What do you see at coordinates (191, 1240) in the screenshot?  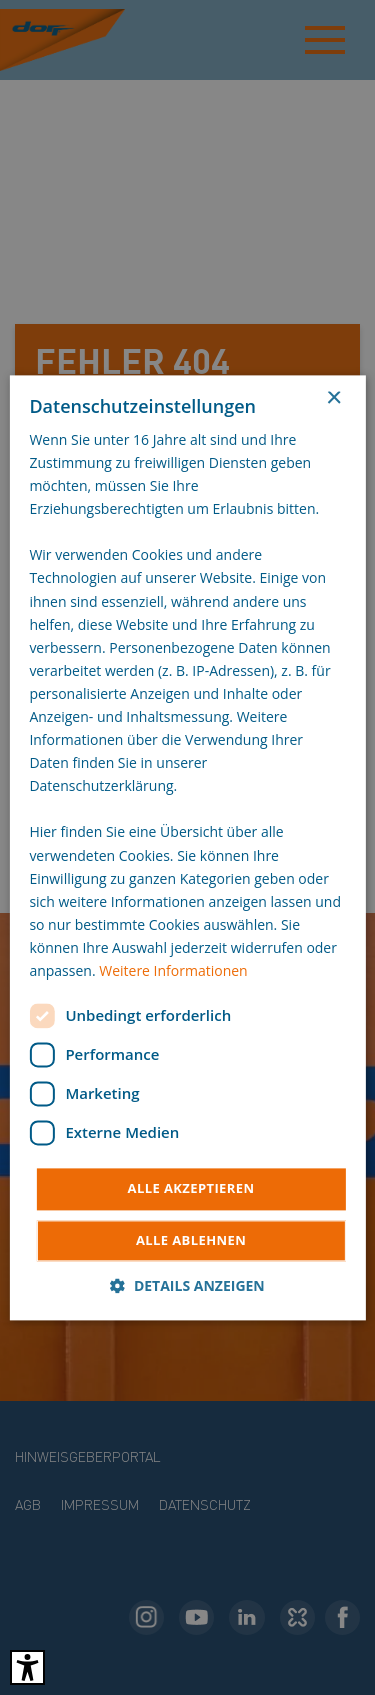 I see `Alle ablehnen [button]` at bounding box center [191, 1240].